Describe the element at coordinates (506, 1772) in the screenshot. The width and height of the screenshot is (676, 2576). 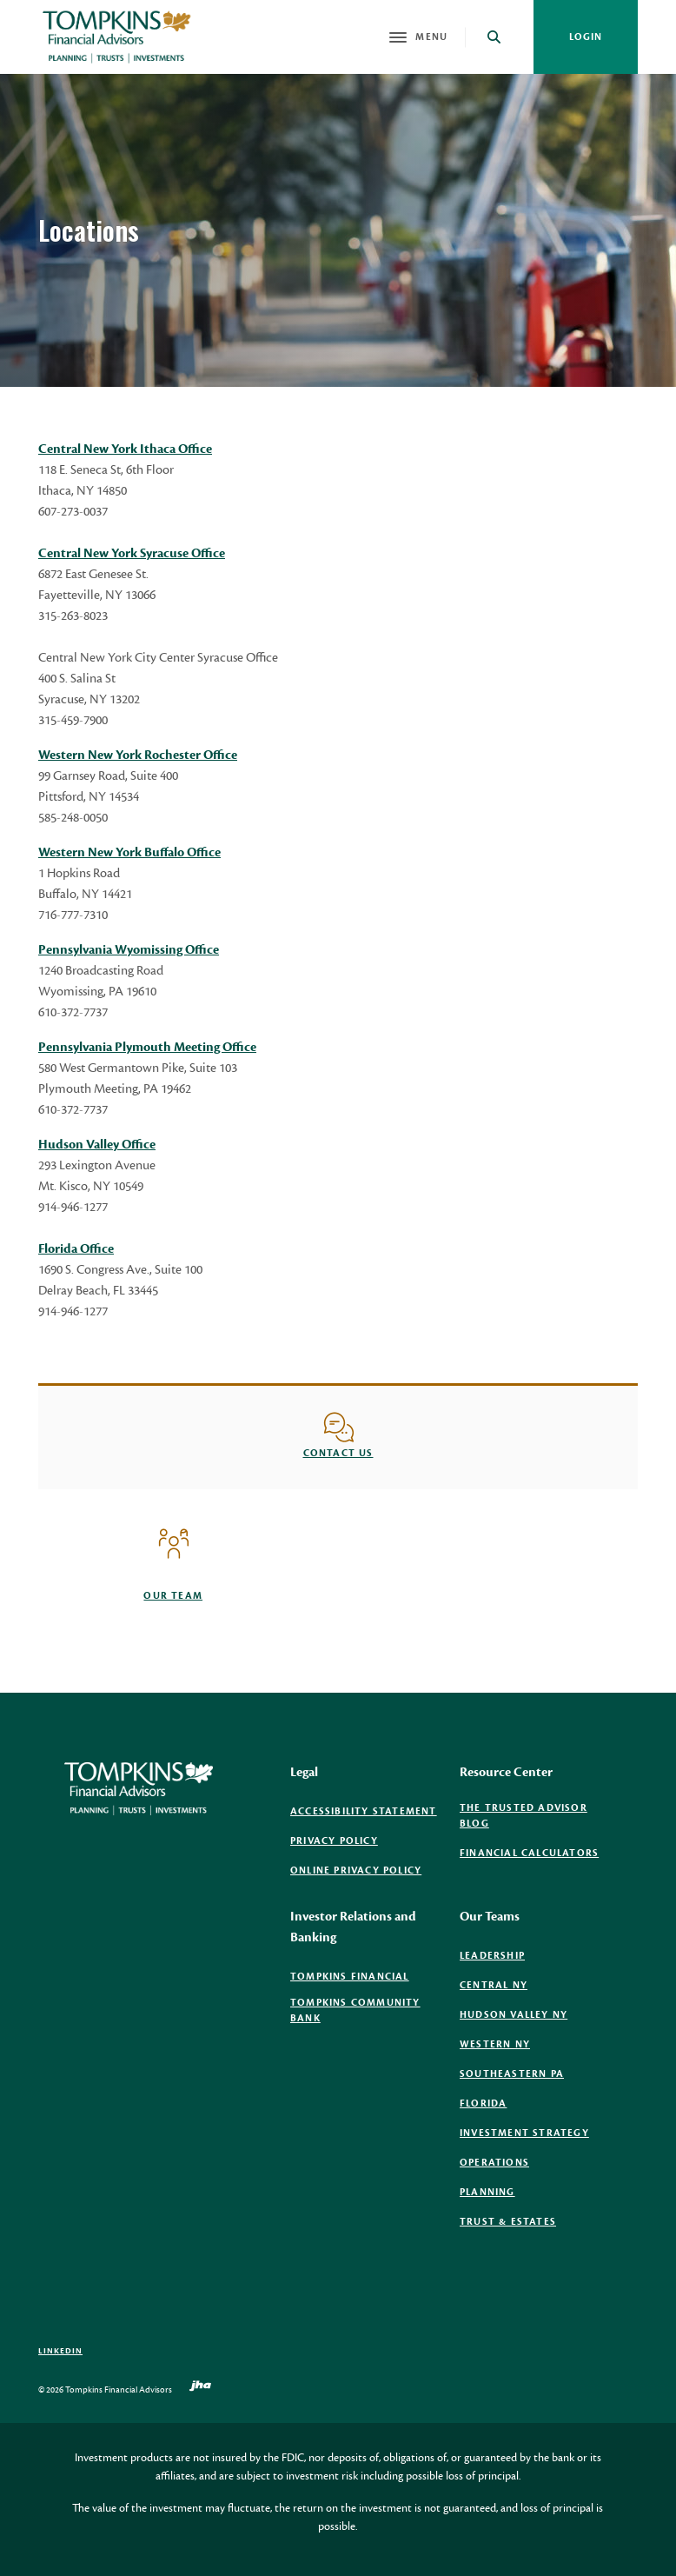
I see `Resource Center [button]` at that location.